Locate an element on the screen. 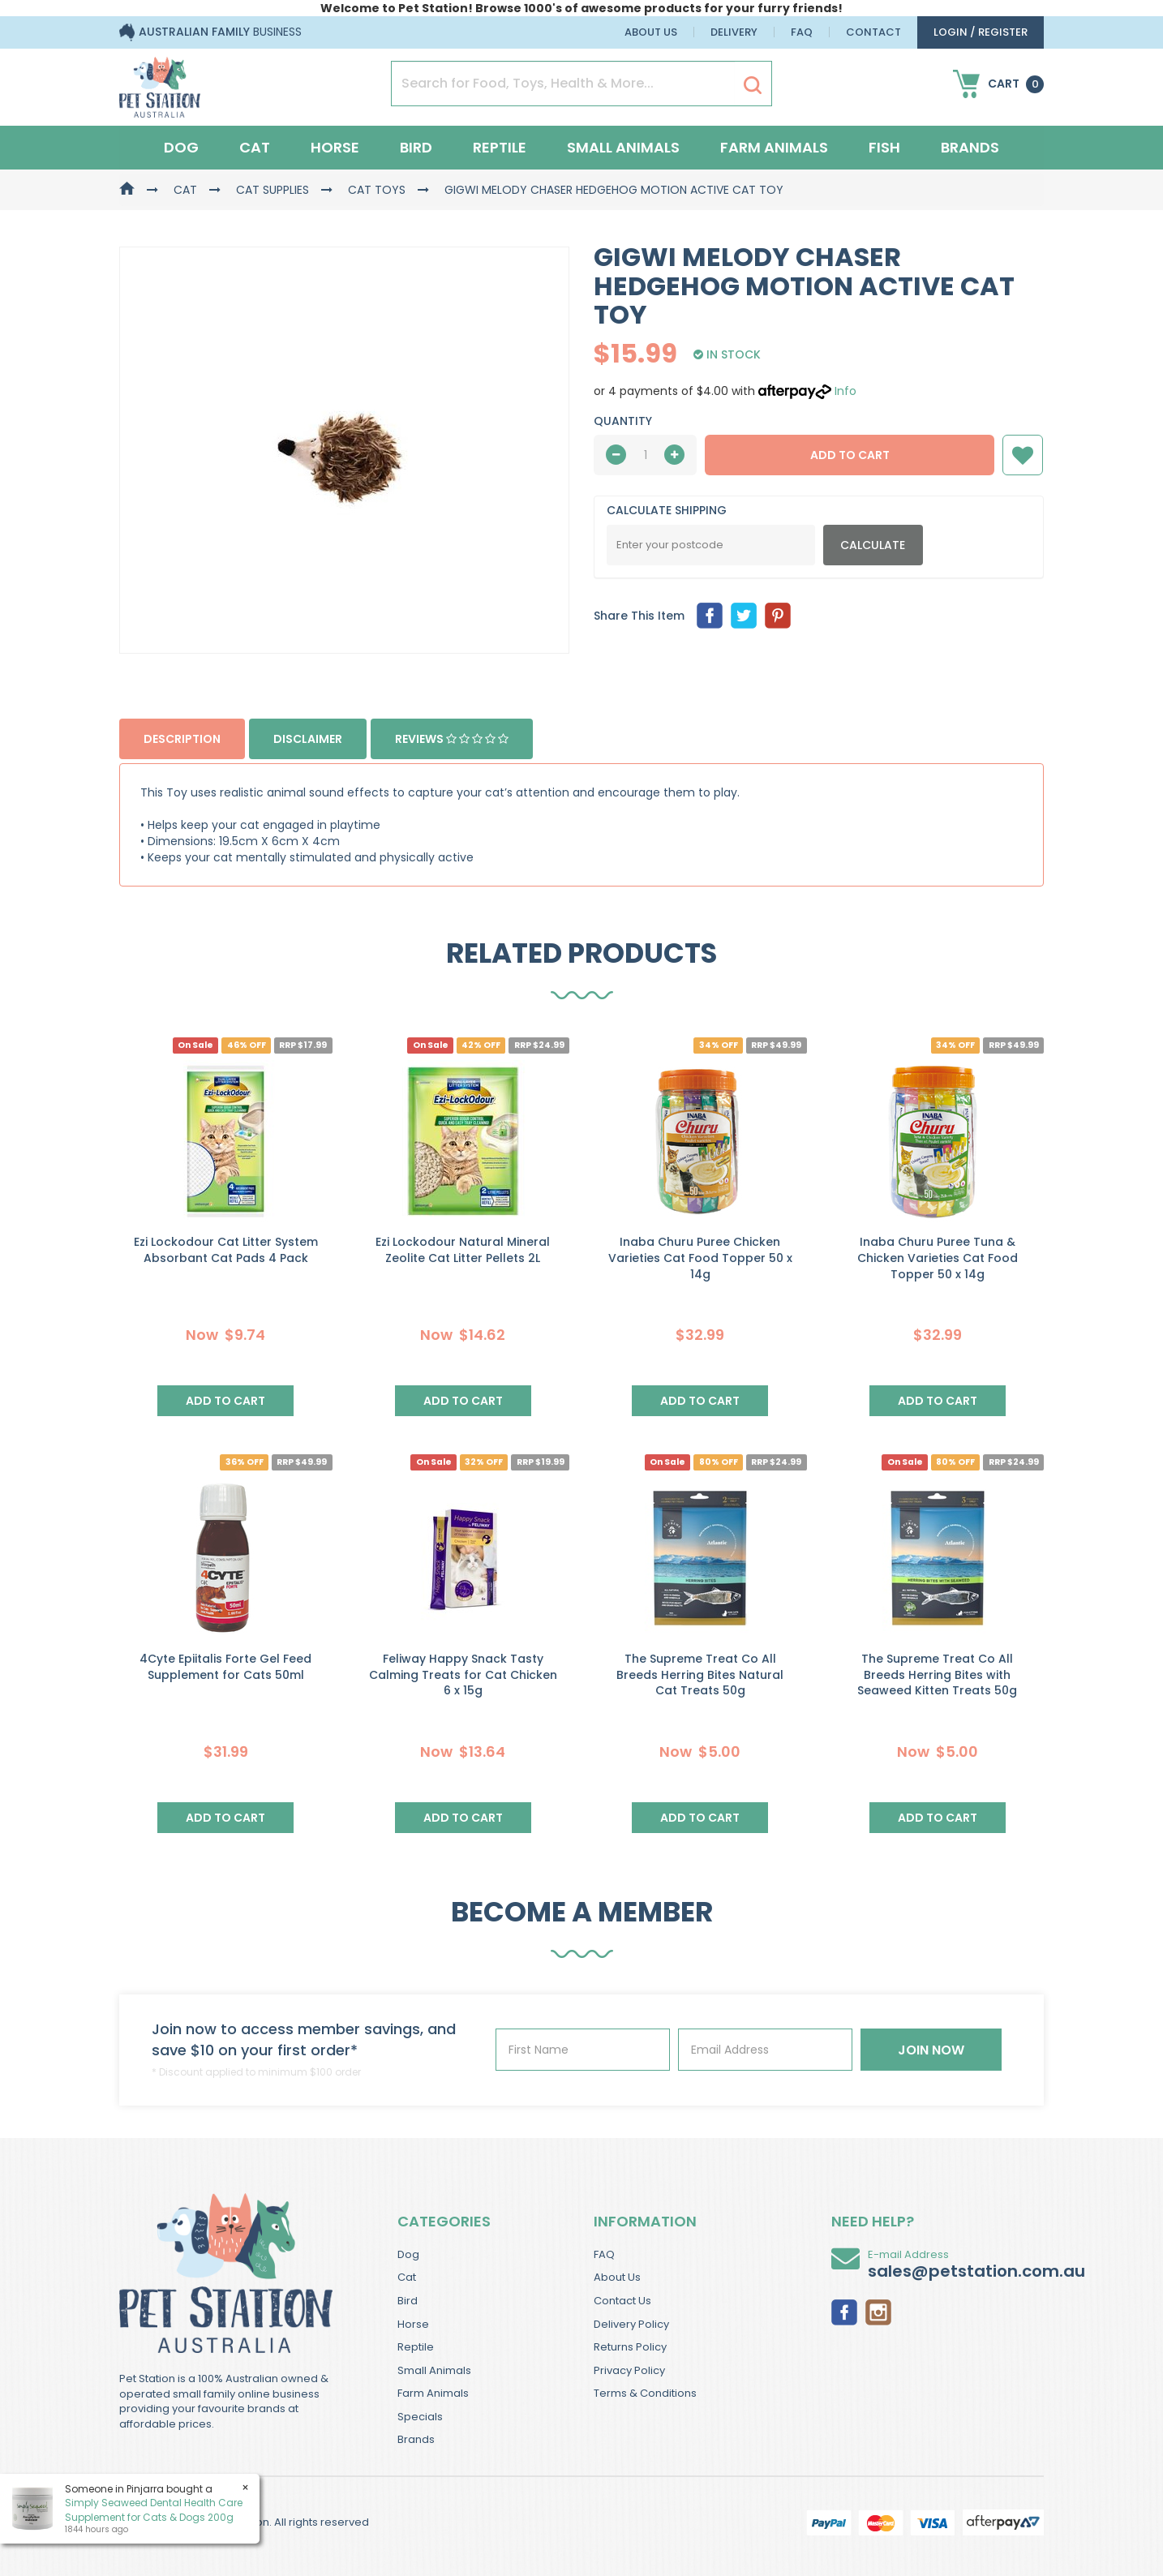 The width and height of the screenshot is (1163, 2576). Brands [link] is located at coordinates (416, 2439).